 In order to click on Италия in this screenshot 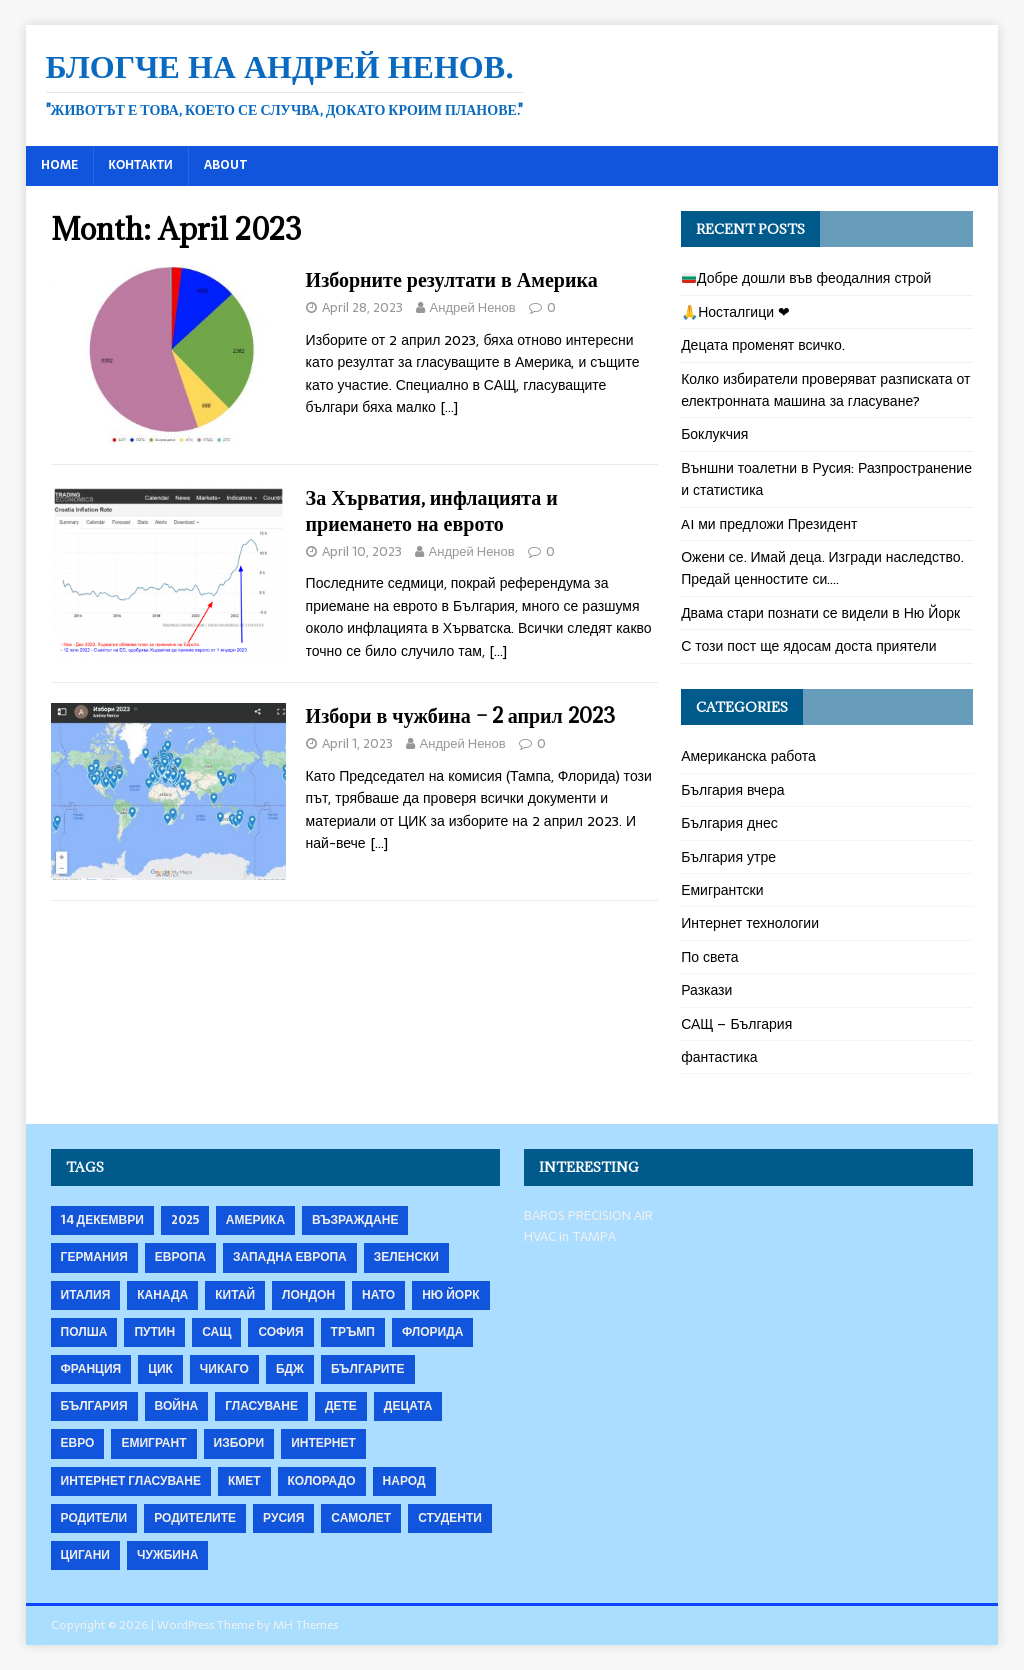, I will do `click(86, 1295)`.